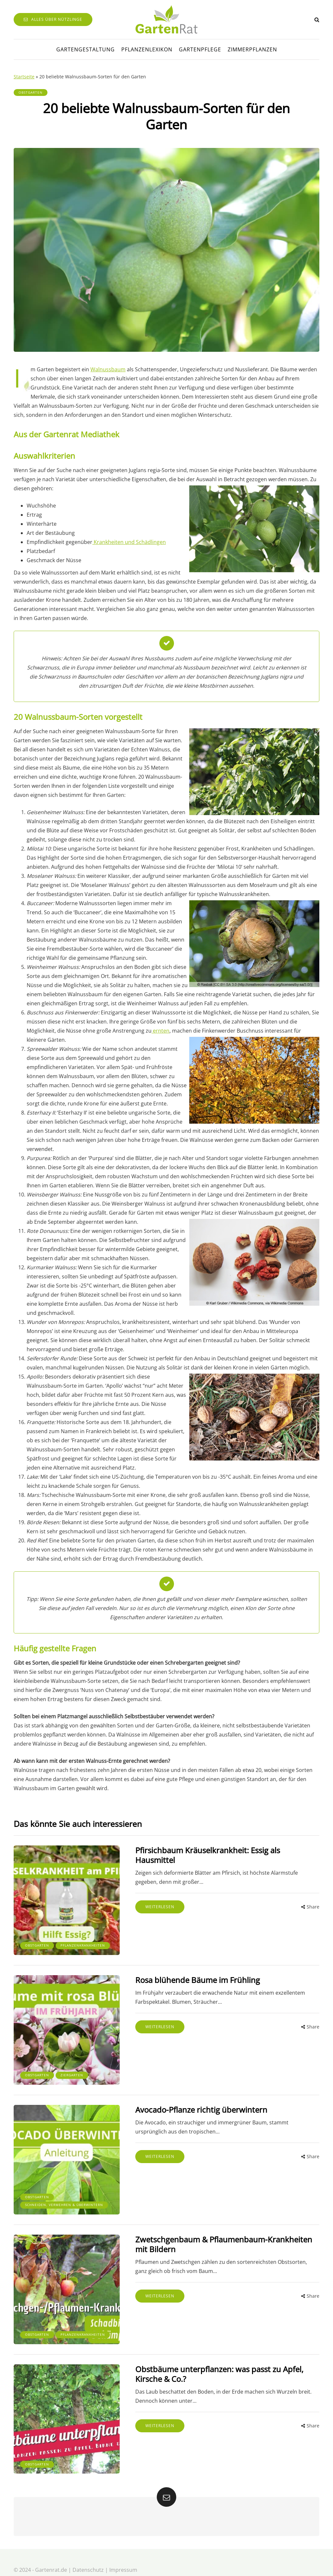  What do you see at coordinates (316, 19) in the screenshot?
I see `[Search toggle]` at bounding box center [316, 19].